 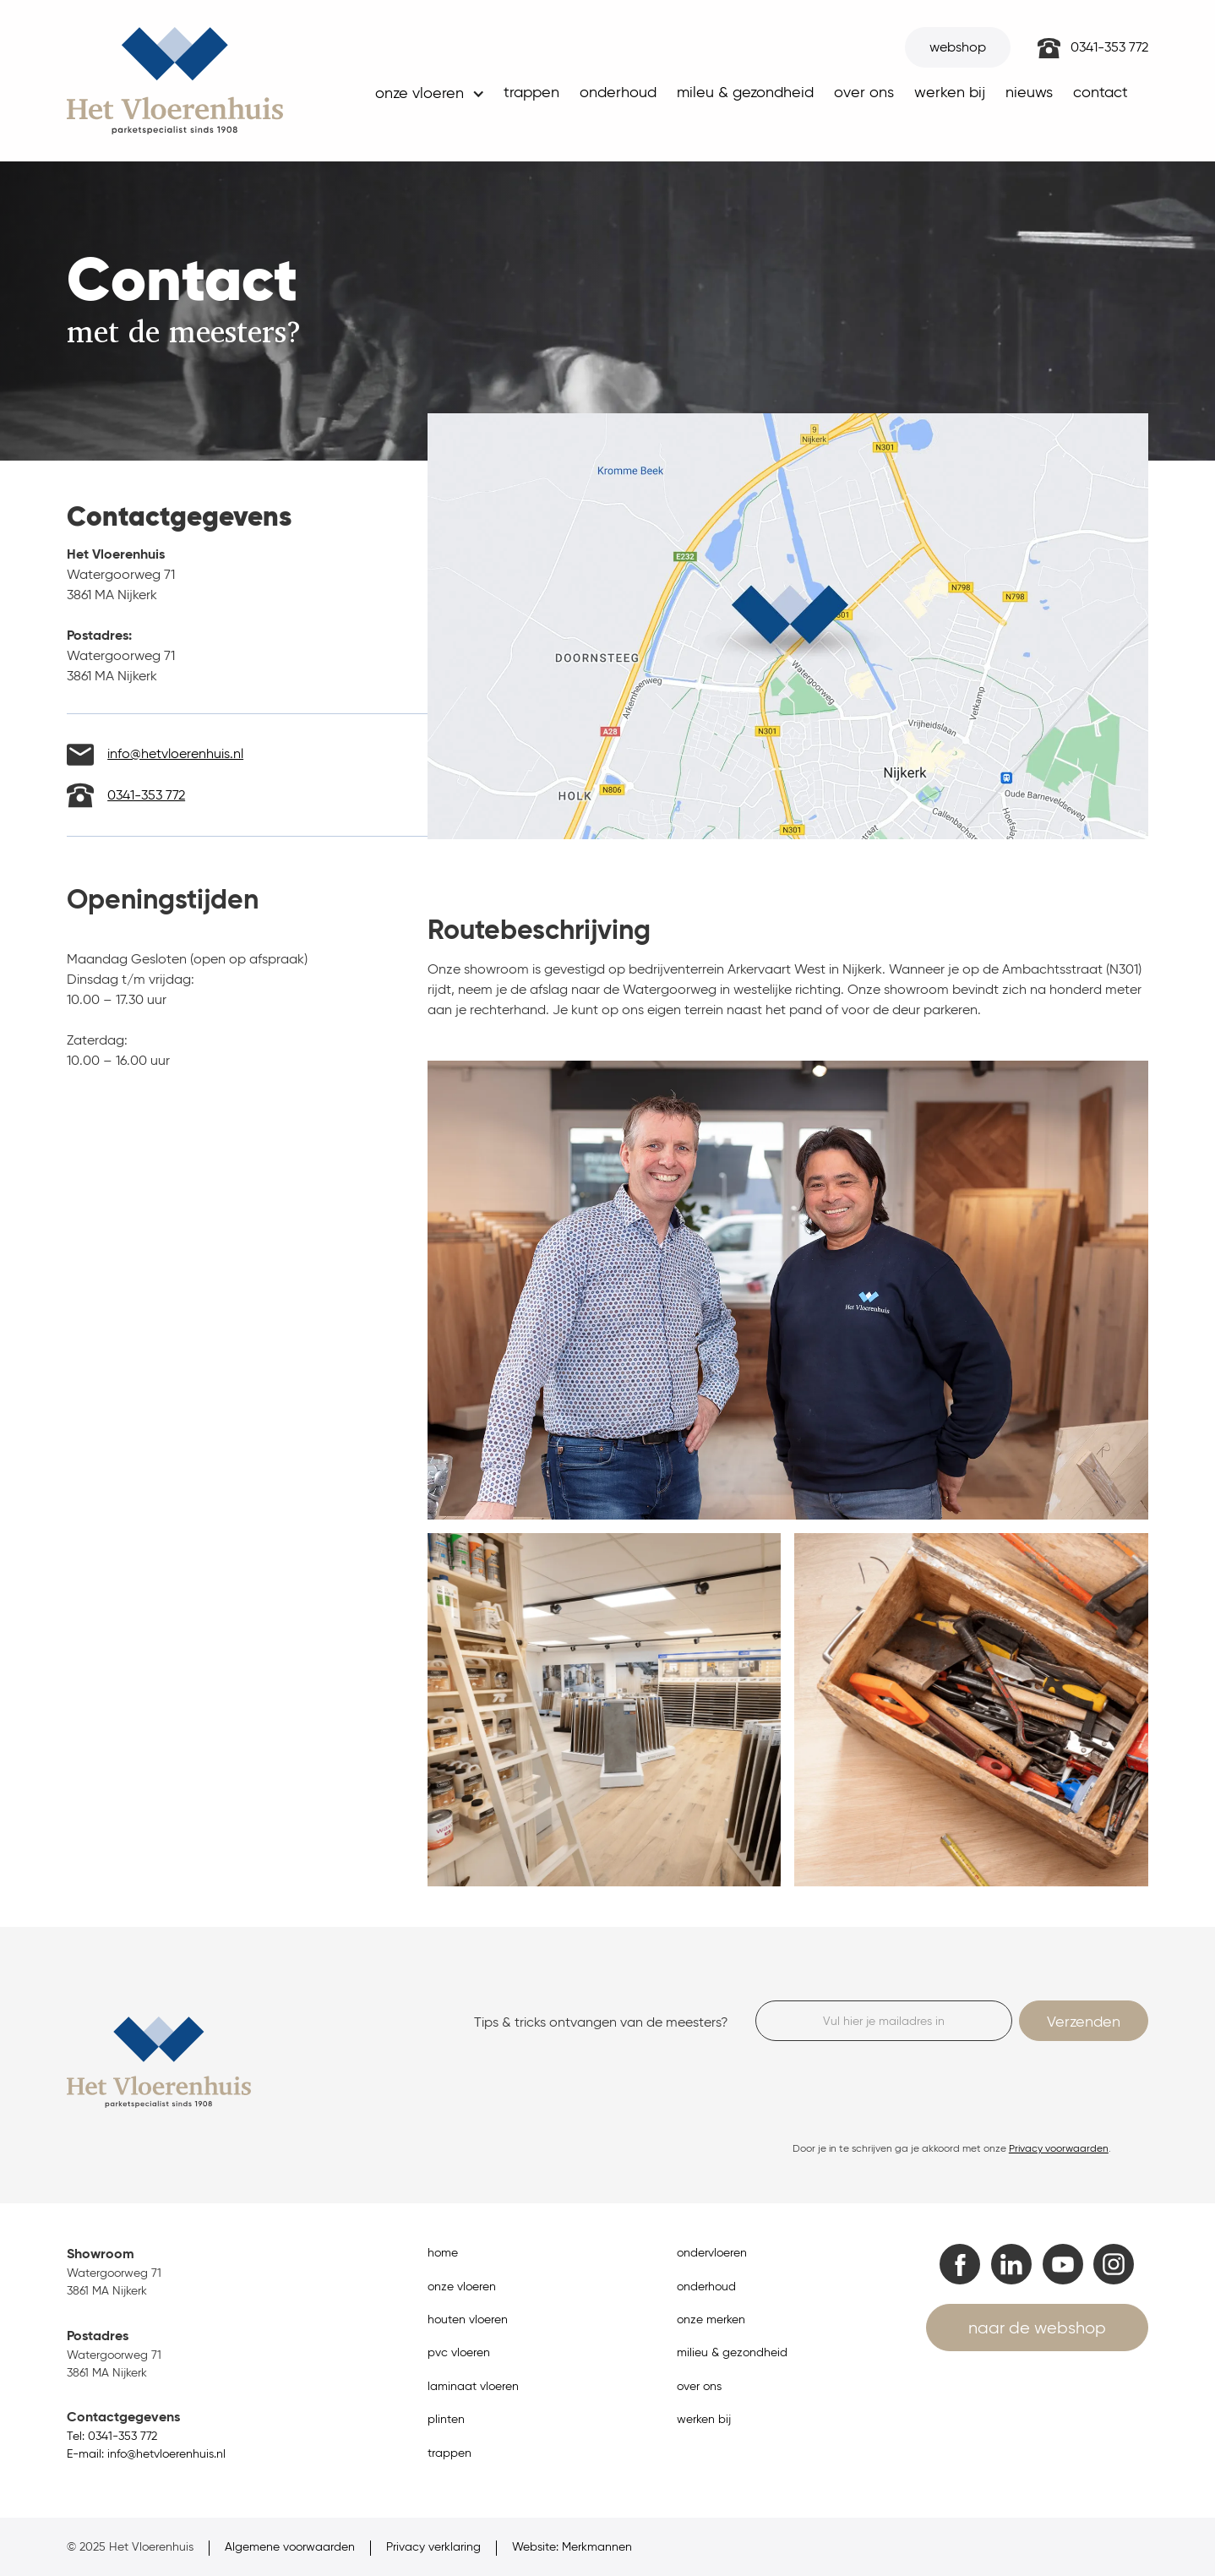 I want to click on laminaat vloeren, so click(x=473, y=2386).